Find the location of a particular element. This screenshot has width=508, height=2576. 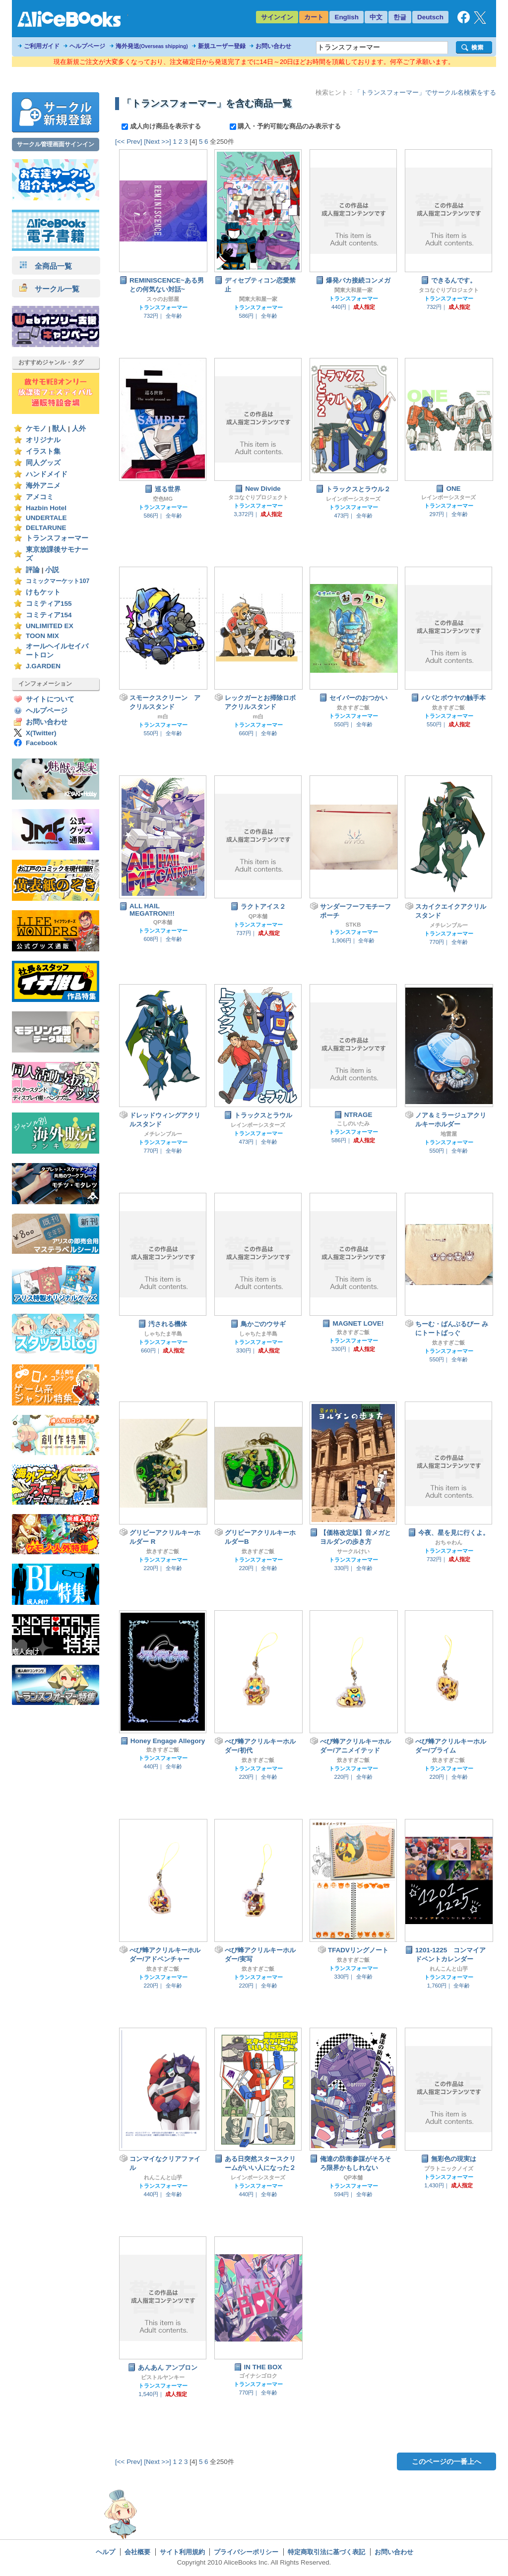

おちゃわん is located at coordinates (448, 1542).